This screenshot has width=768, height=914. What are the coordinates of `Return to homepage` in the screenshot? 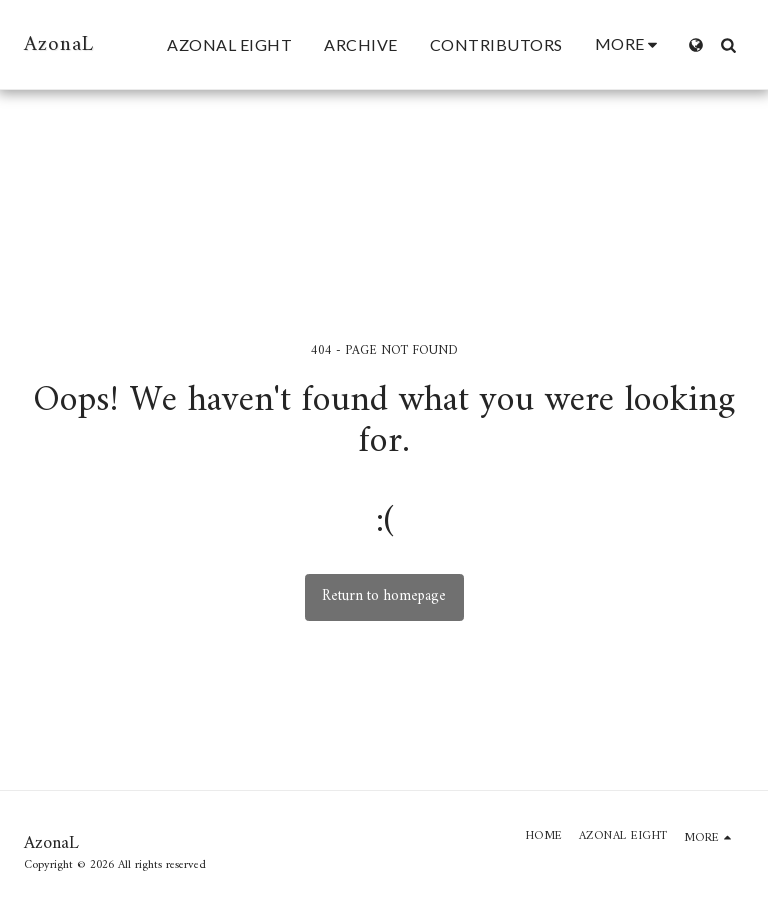 It's located at (384, 596).